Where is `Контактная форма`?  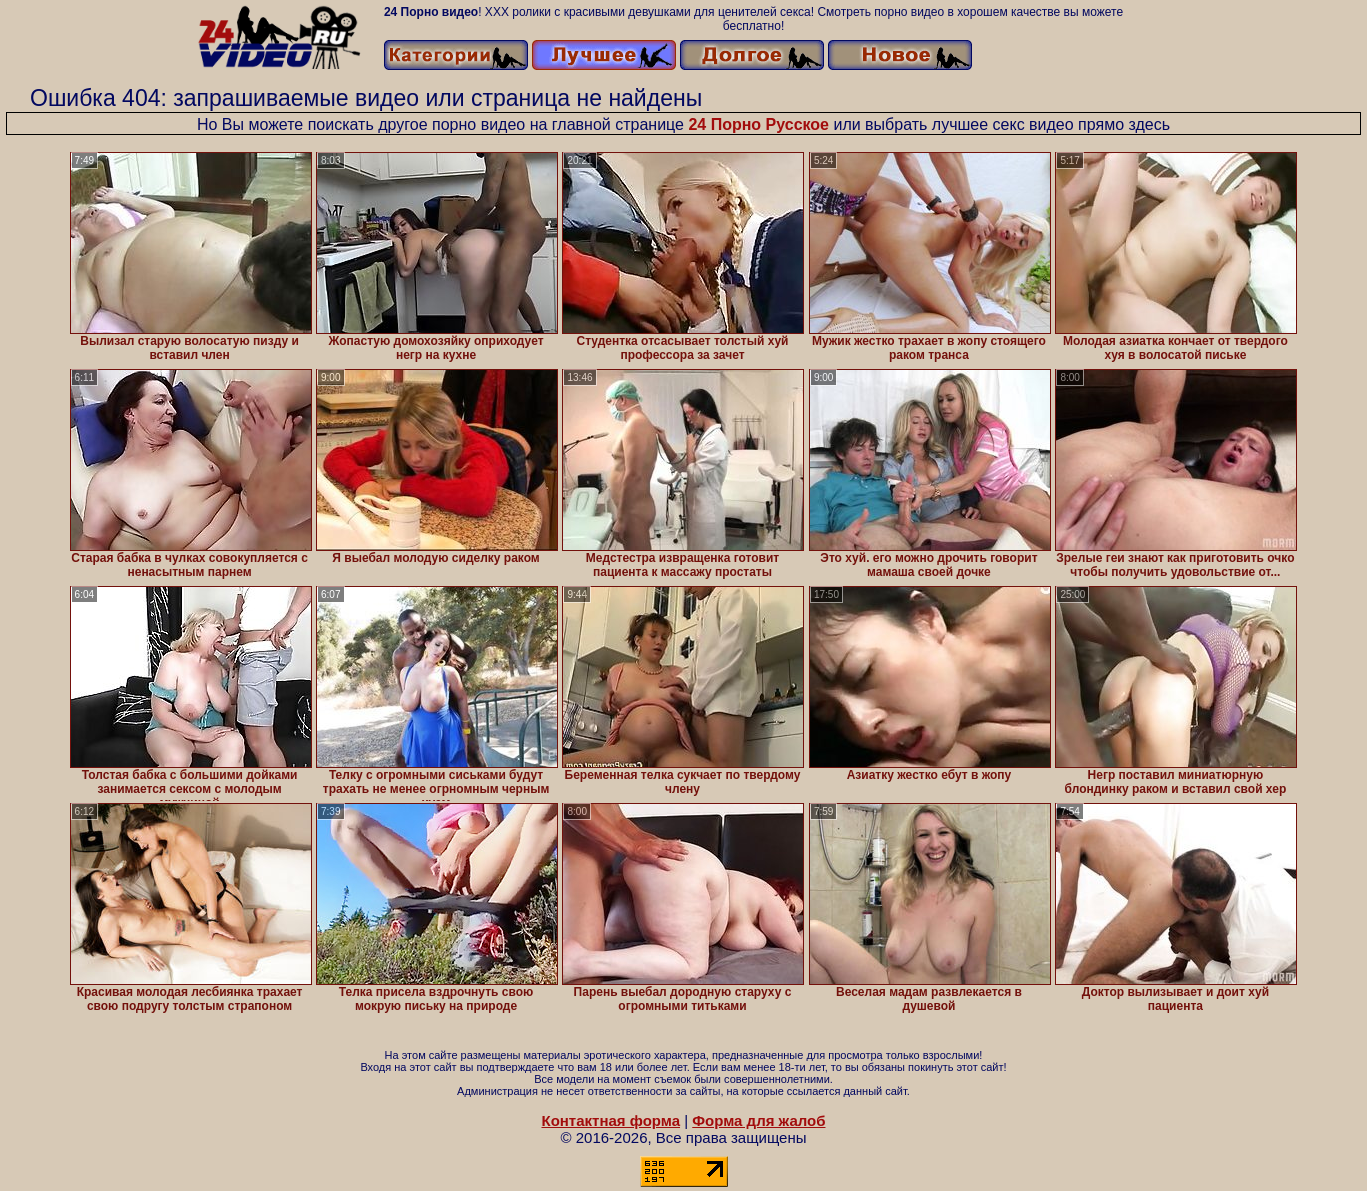 Контактная форма is located at coordinates (610, 1120).